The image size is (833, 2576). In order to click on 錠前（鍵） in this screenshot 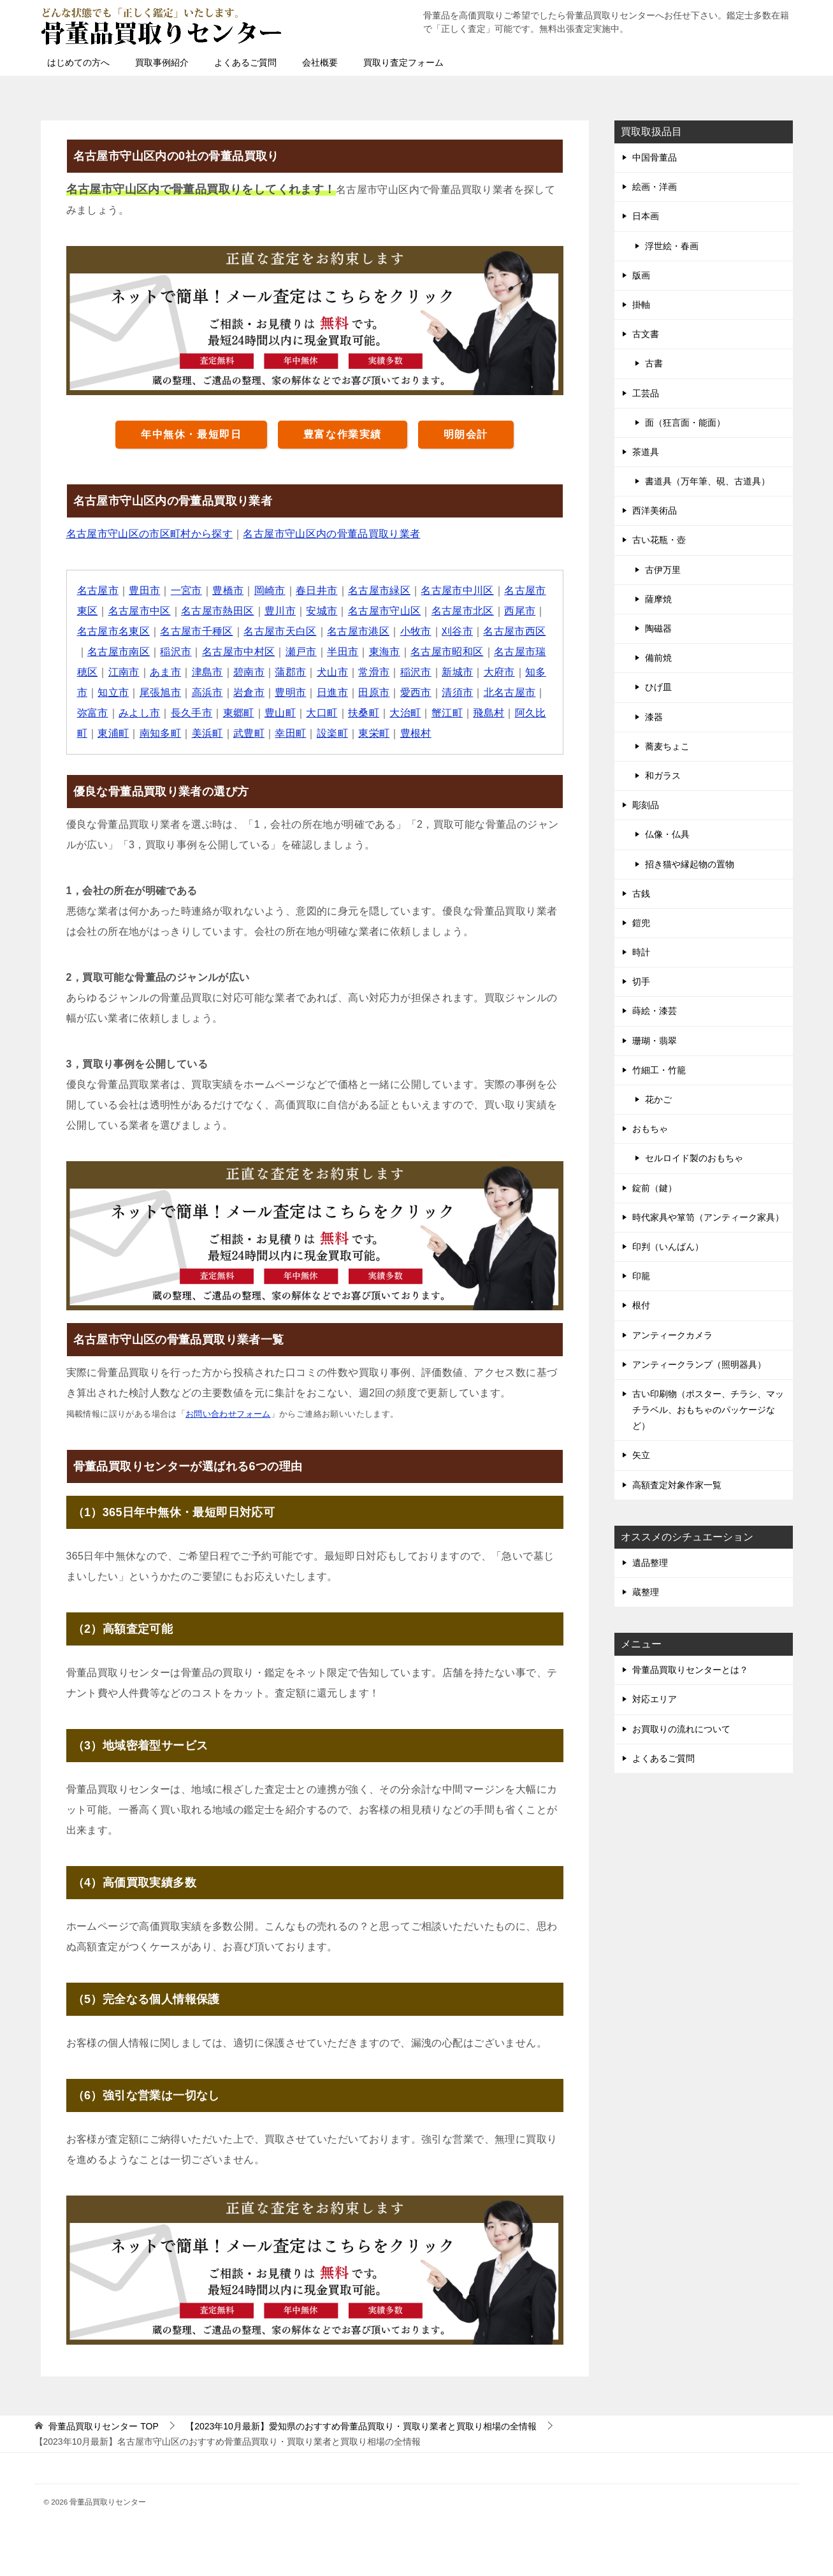, I will do `click(654, 1188)`.